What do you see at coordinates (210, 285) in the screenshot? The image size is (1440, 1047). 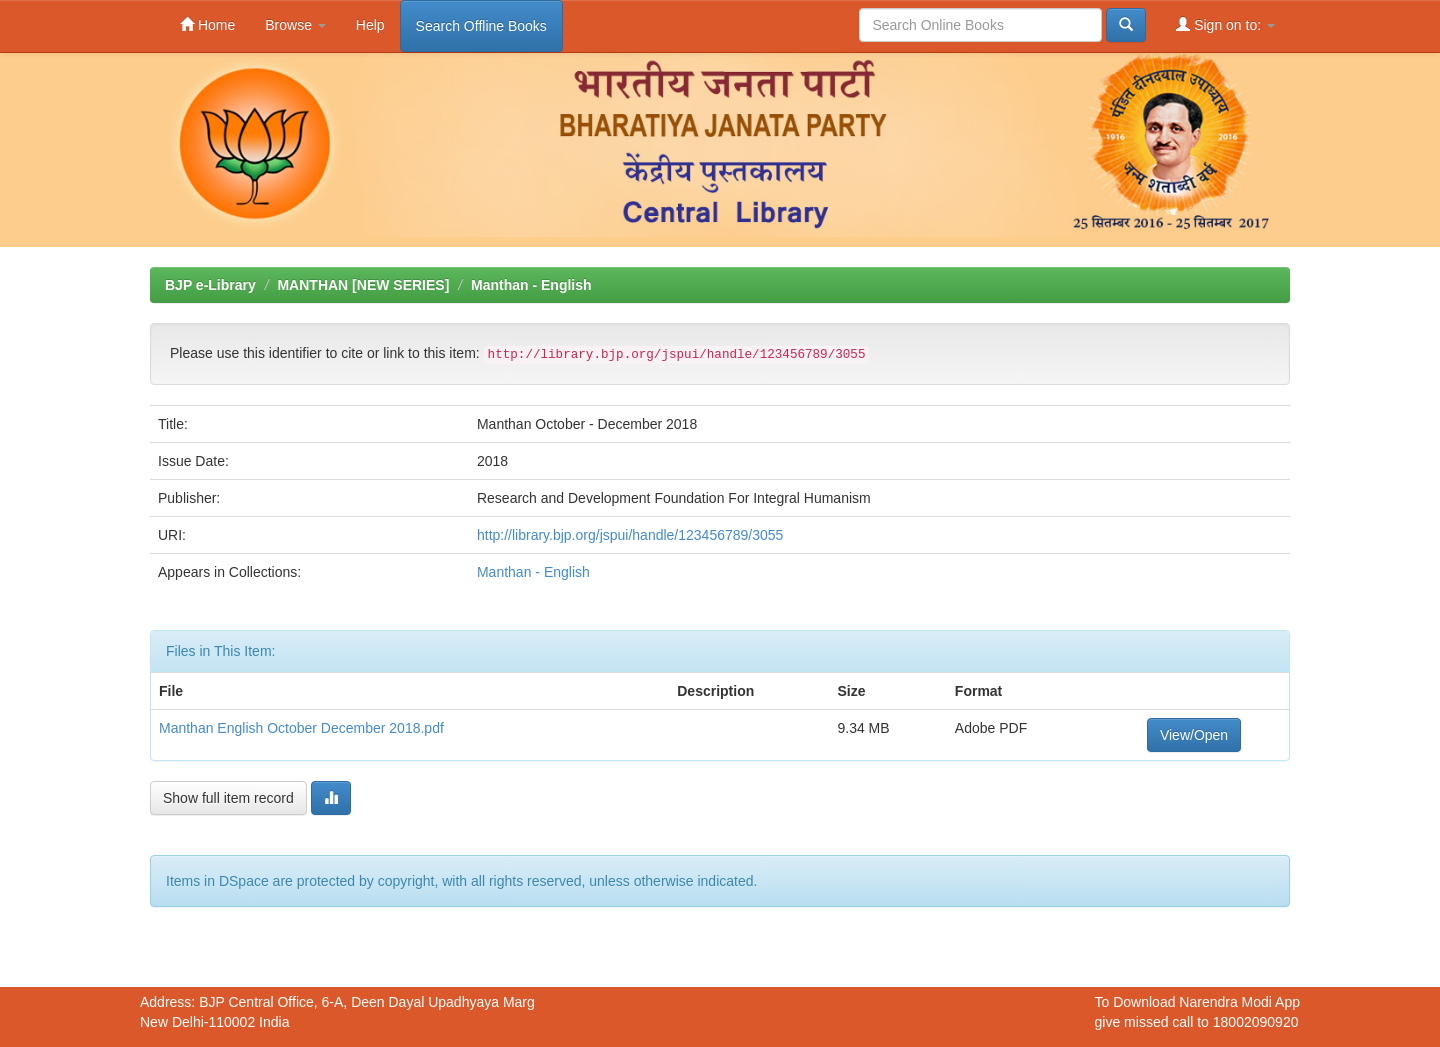 I see `BJP e-Library` at bounding box center [210, 285].